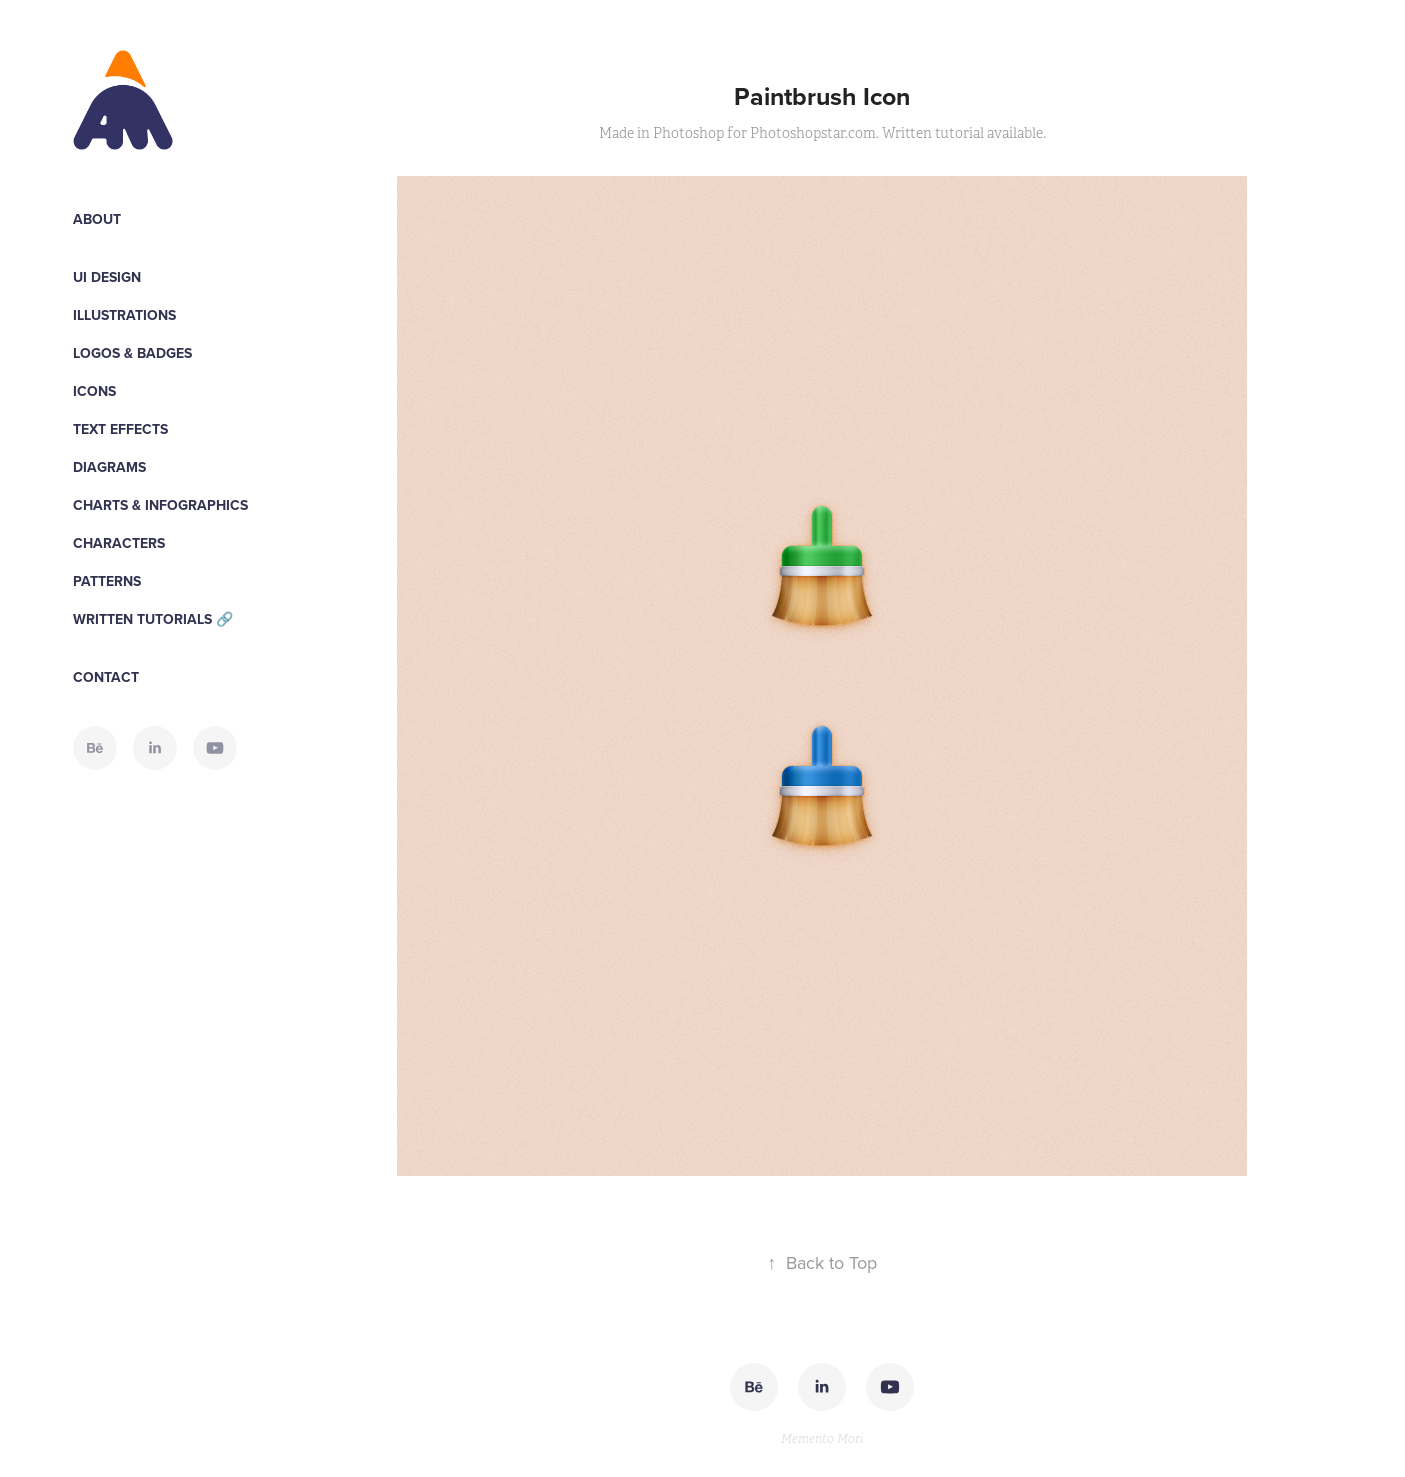 Image resolution: width=1405 pixels, height=1477 pixels. What do you see at coordinates (119, 543) in the screenshot?
I see `Characters` at bounding box center [119, 543].